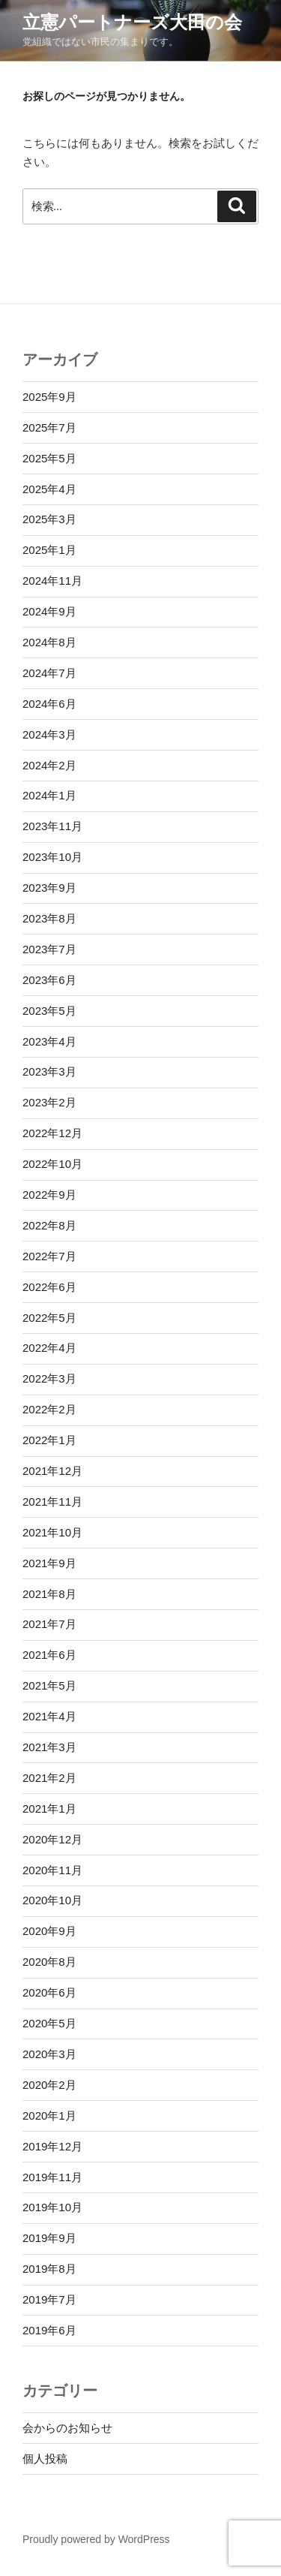 This screenshot has width=281, height=2576. I want to click on 2024年9月, so click(49, 611).